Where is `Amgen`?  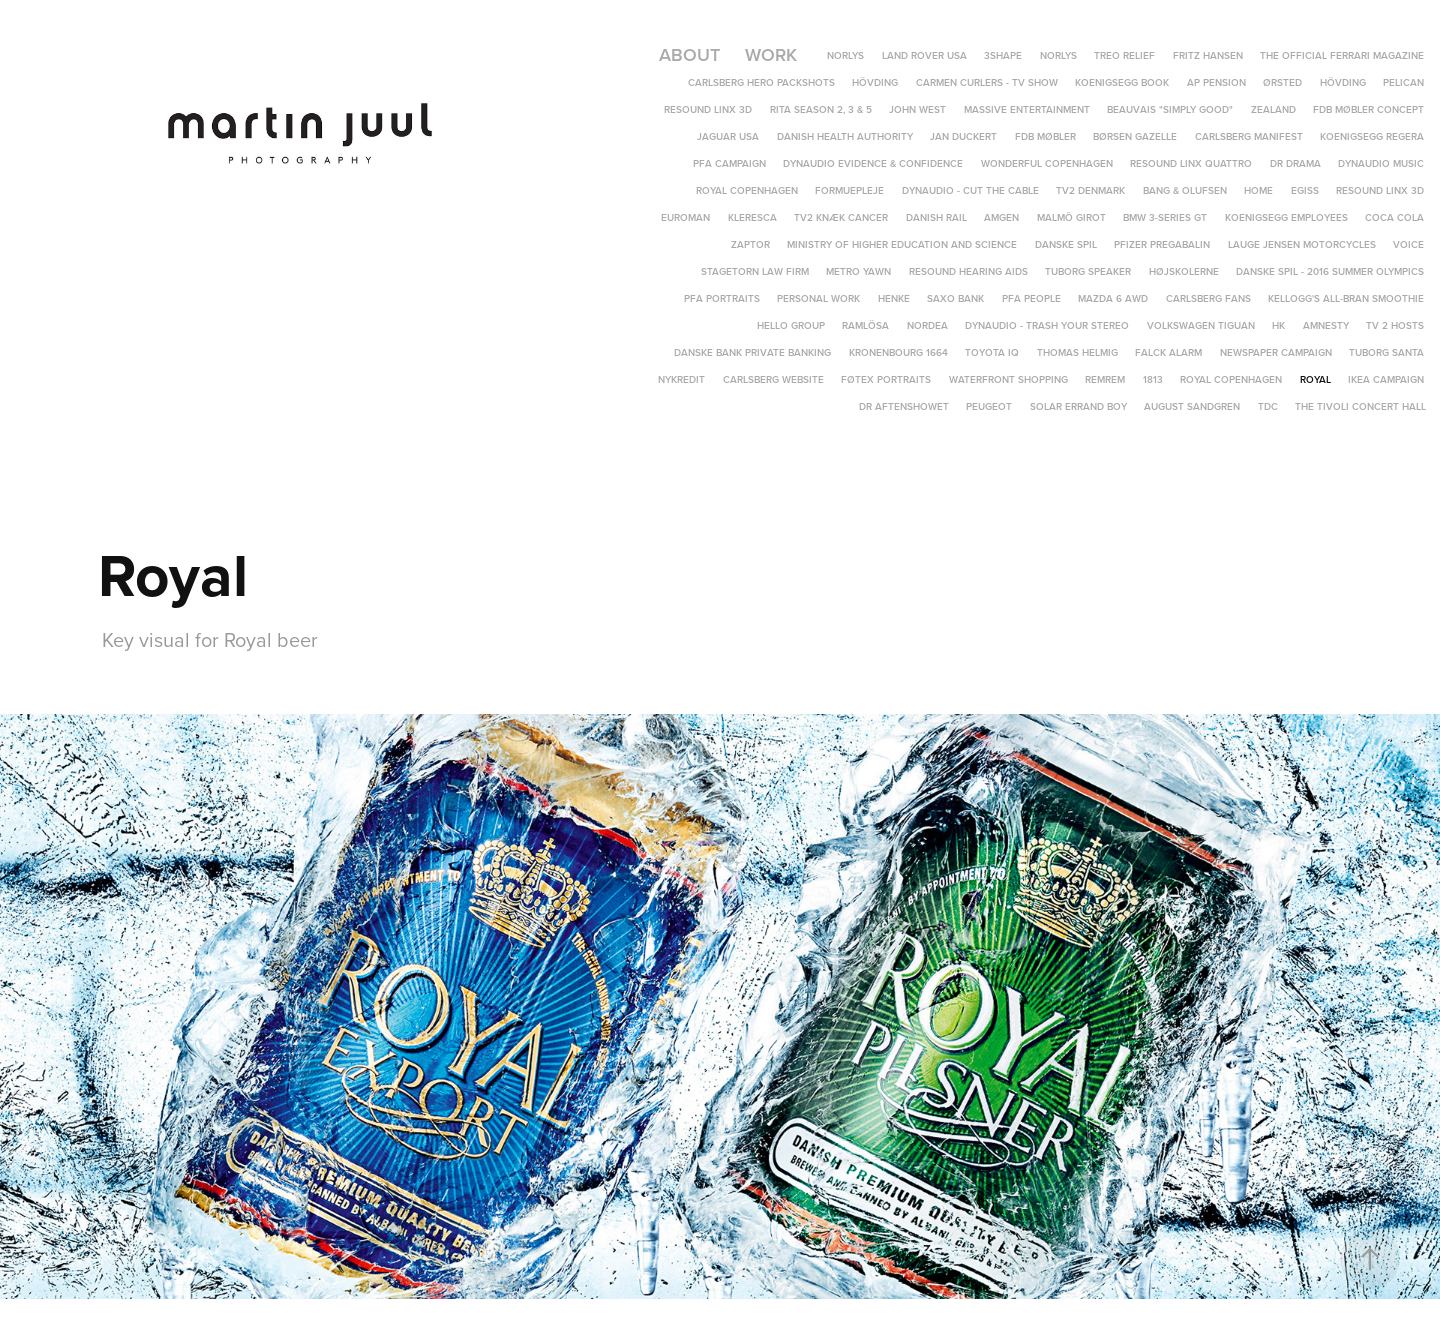
Amgen is located at coordinates (1001, 217).